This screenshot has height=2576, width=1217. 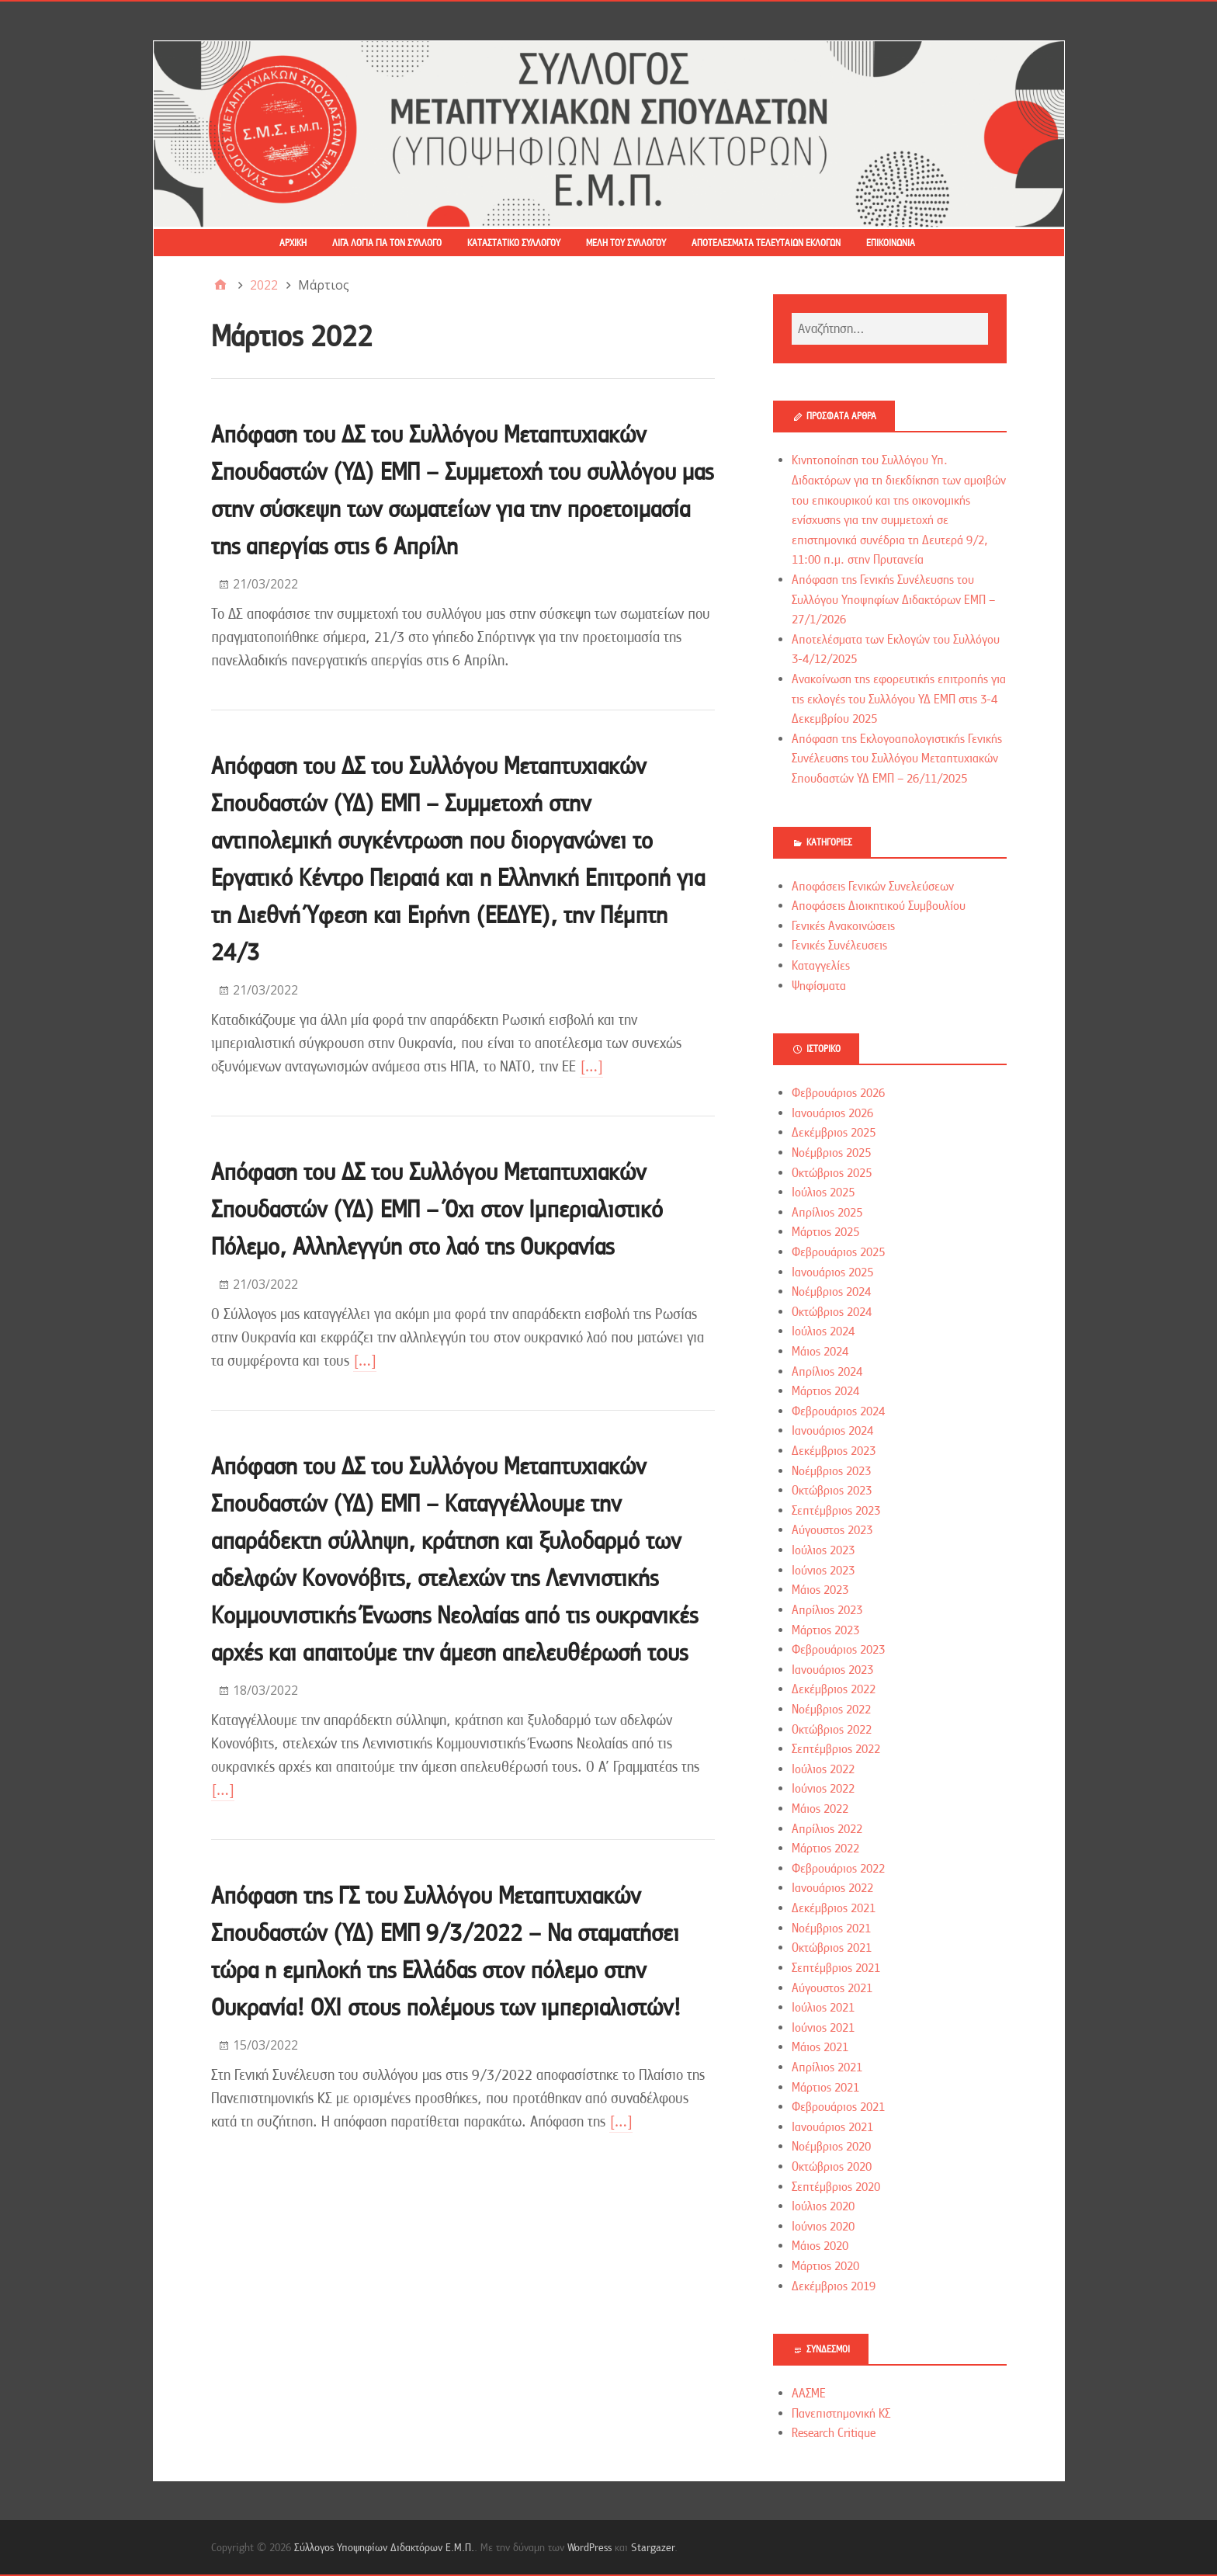 What do you see at coordinates (823, 1331) in the screenshot?
I see `Ιούλιος 2024` at bounding box center [823, 1331].